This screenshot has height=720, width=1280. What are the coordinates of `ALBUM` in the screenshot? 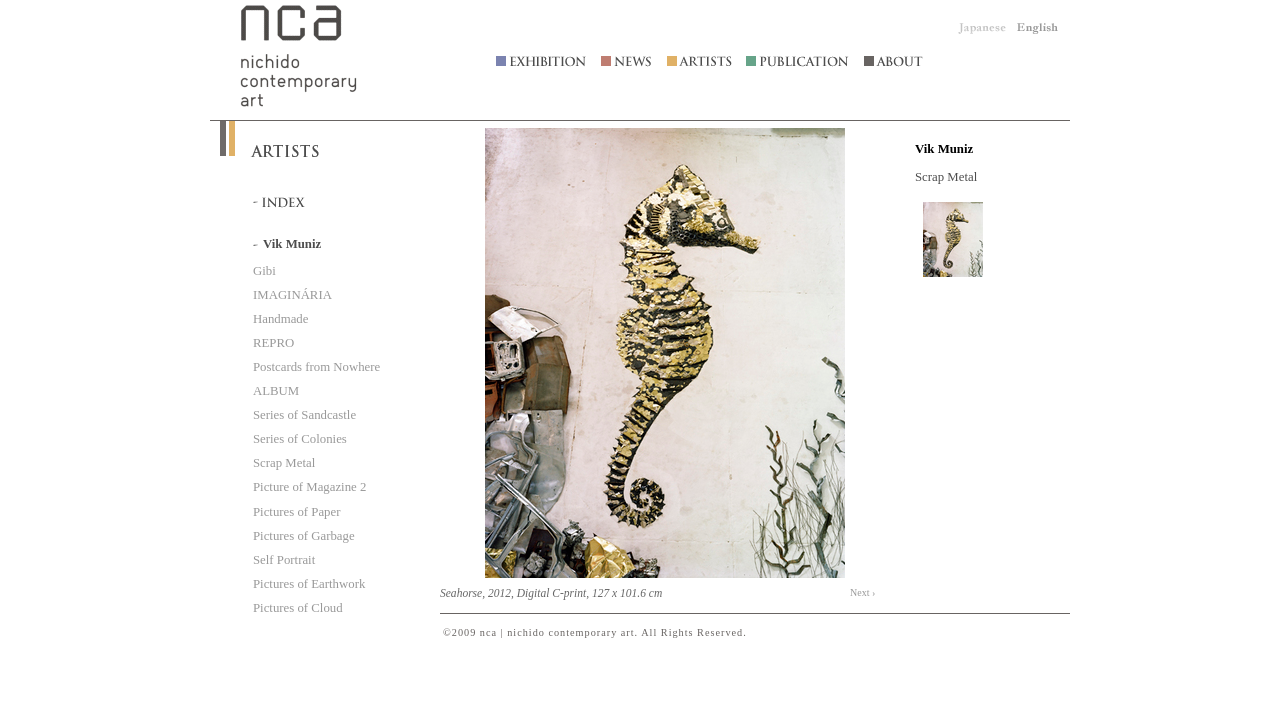 It's located at (276, 391).